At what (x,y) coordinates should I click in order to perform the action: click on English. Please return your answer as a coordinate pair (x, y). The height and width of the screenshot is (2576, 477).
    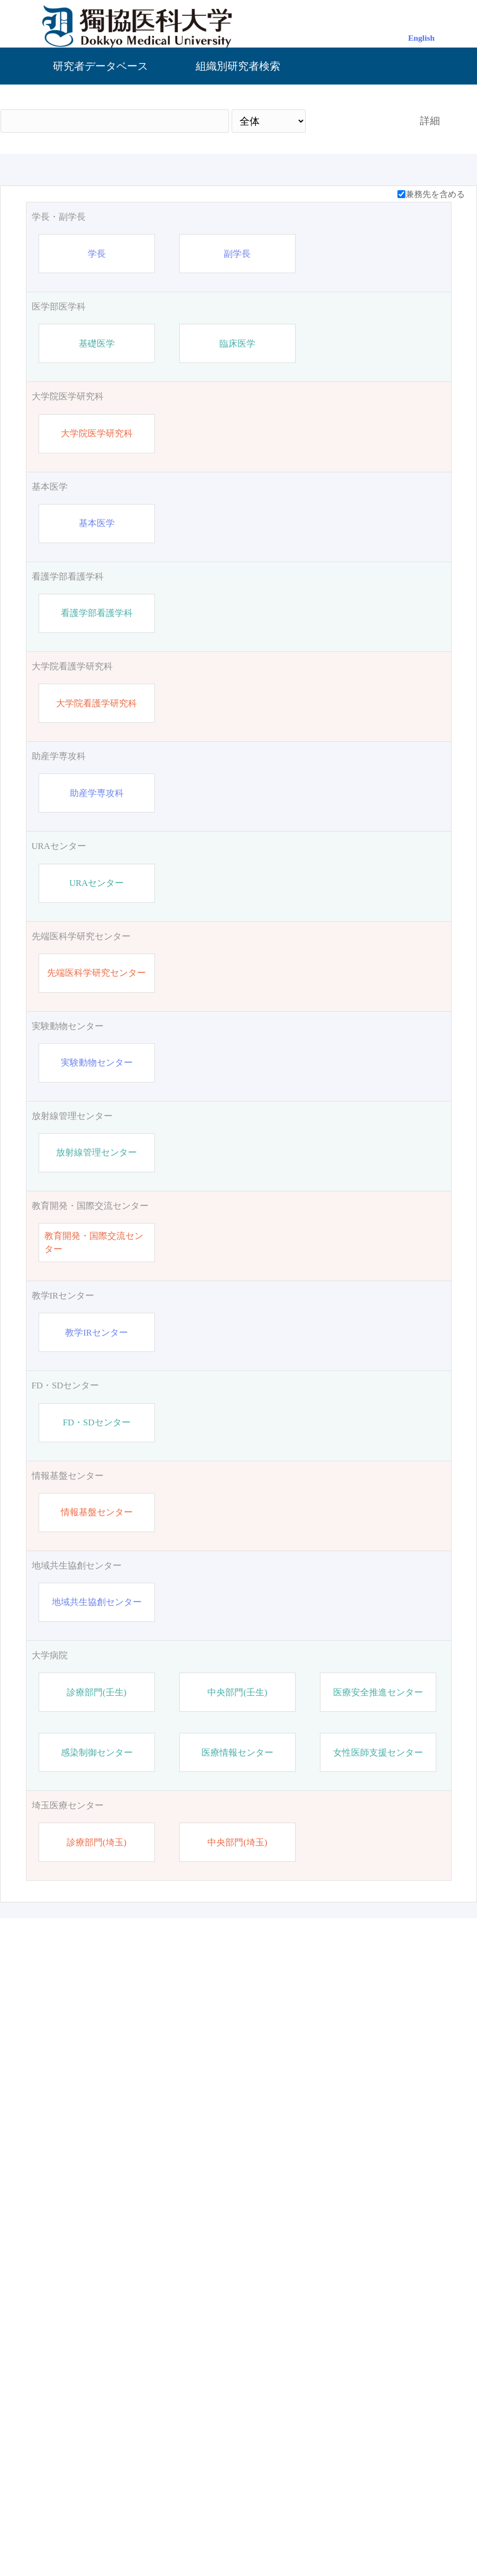
    Looking at the image, I should click on (421, 37).